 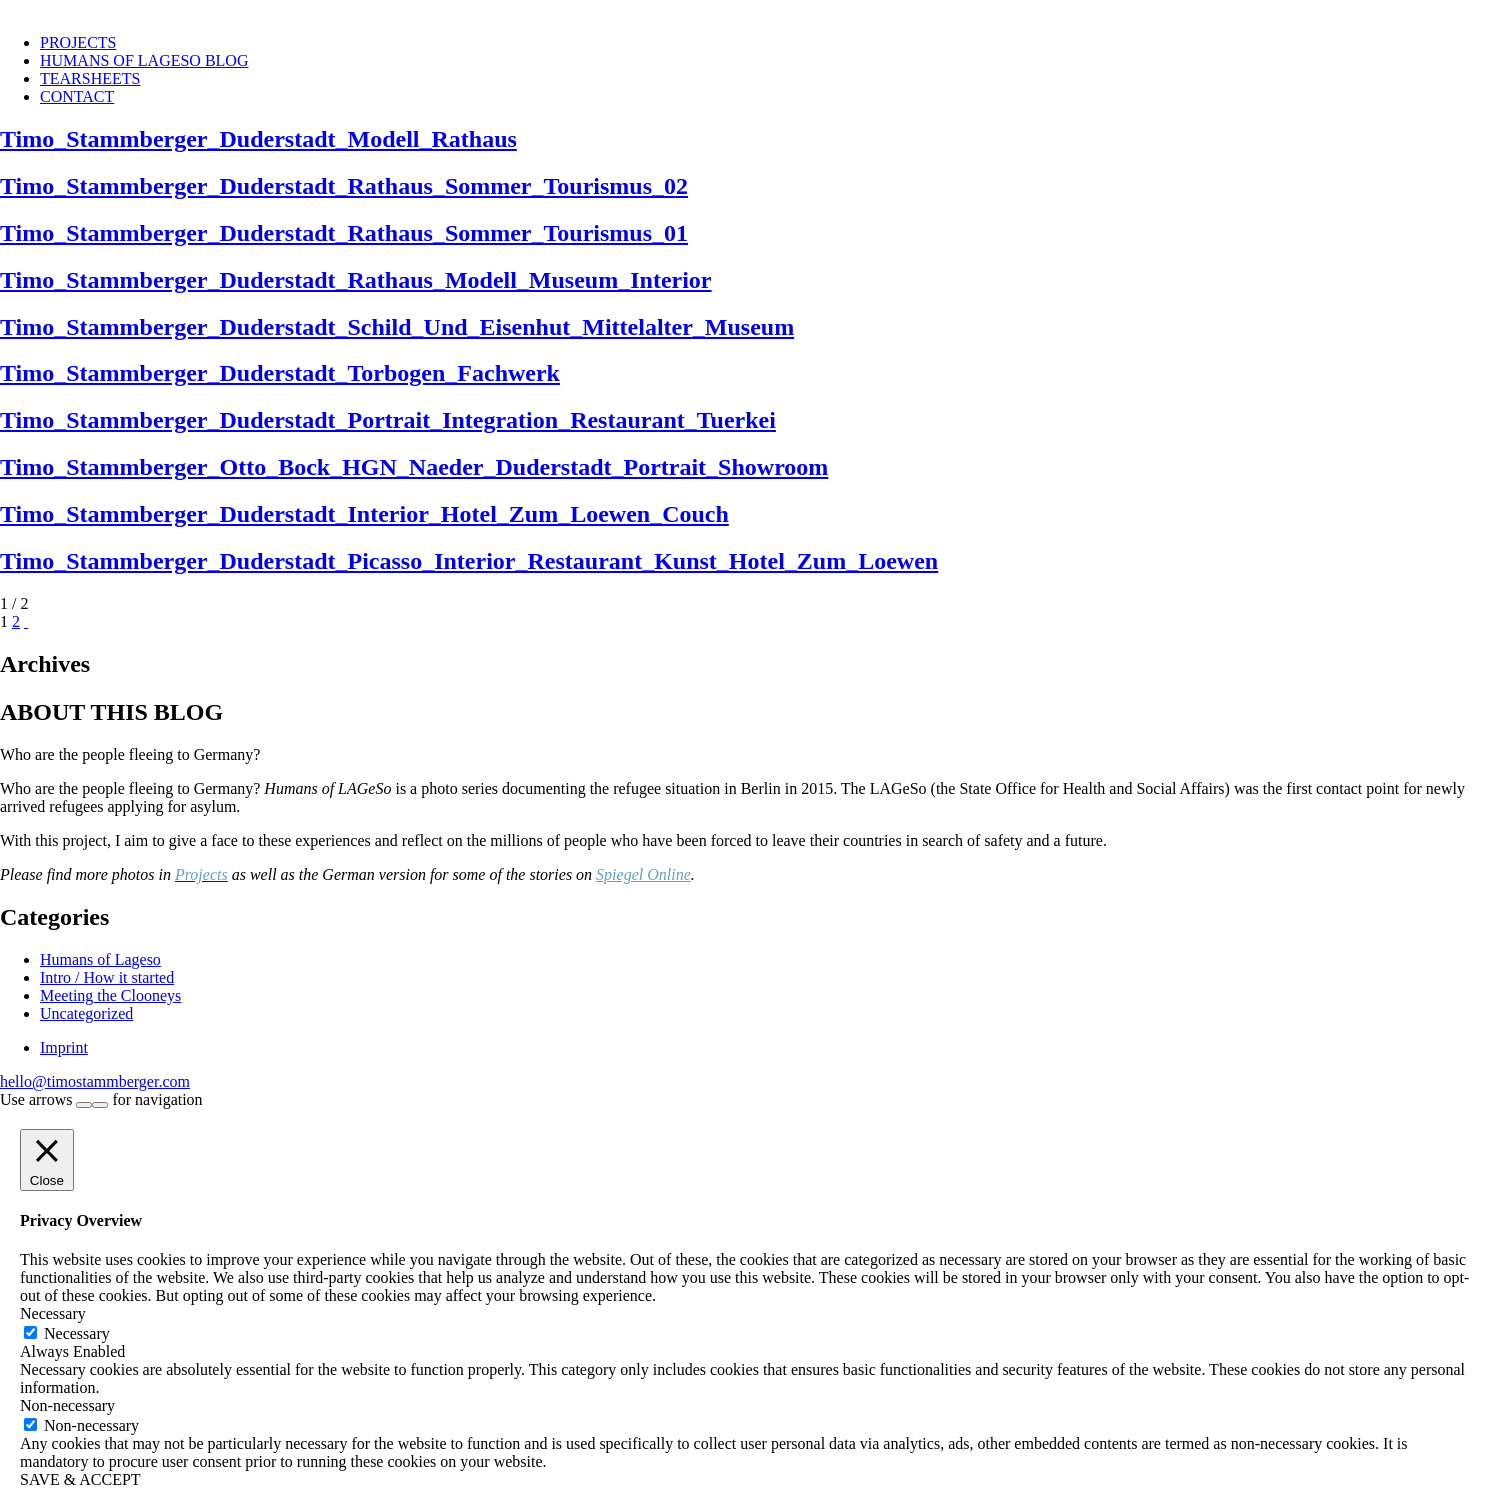 What do you see at coordinates (107, 977) in the screenshot?
I see `Intro / How it started` at bounding box center [107, 977].